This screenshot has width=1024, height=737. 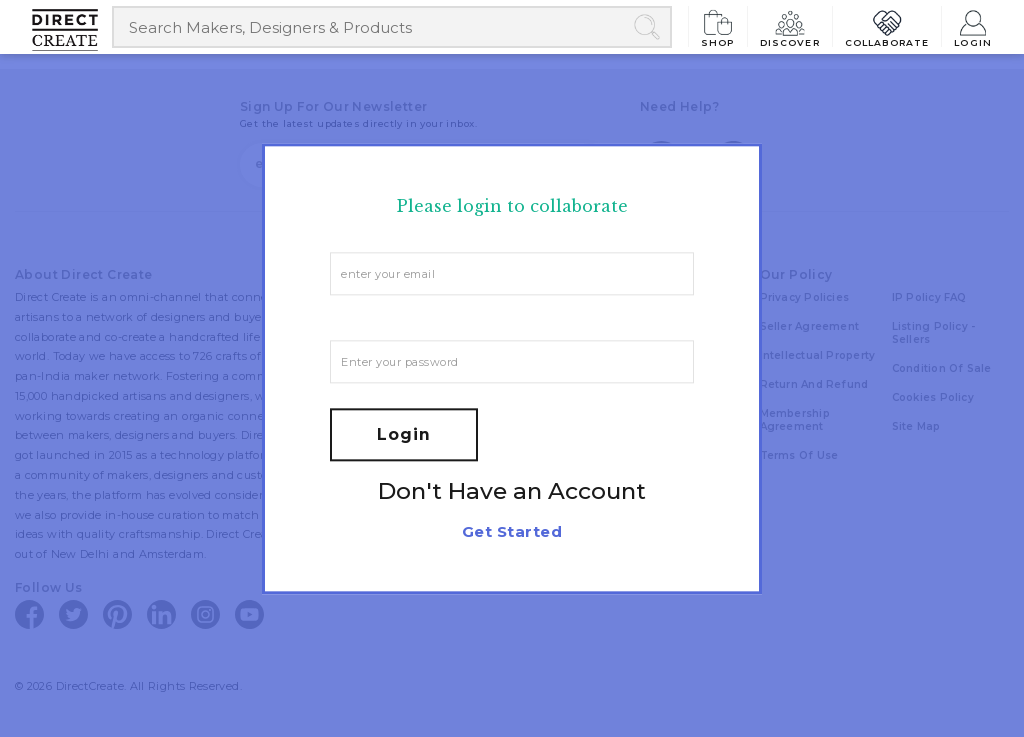 I want to click on Login, so click(x=973, y=26).